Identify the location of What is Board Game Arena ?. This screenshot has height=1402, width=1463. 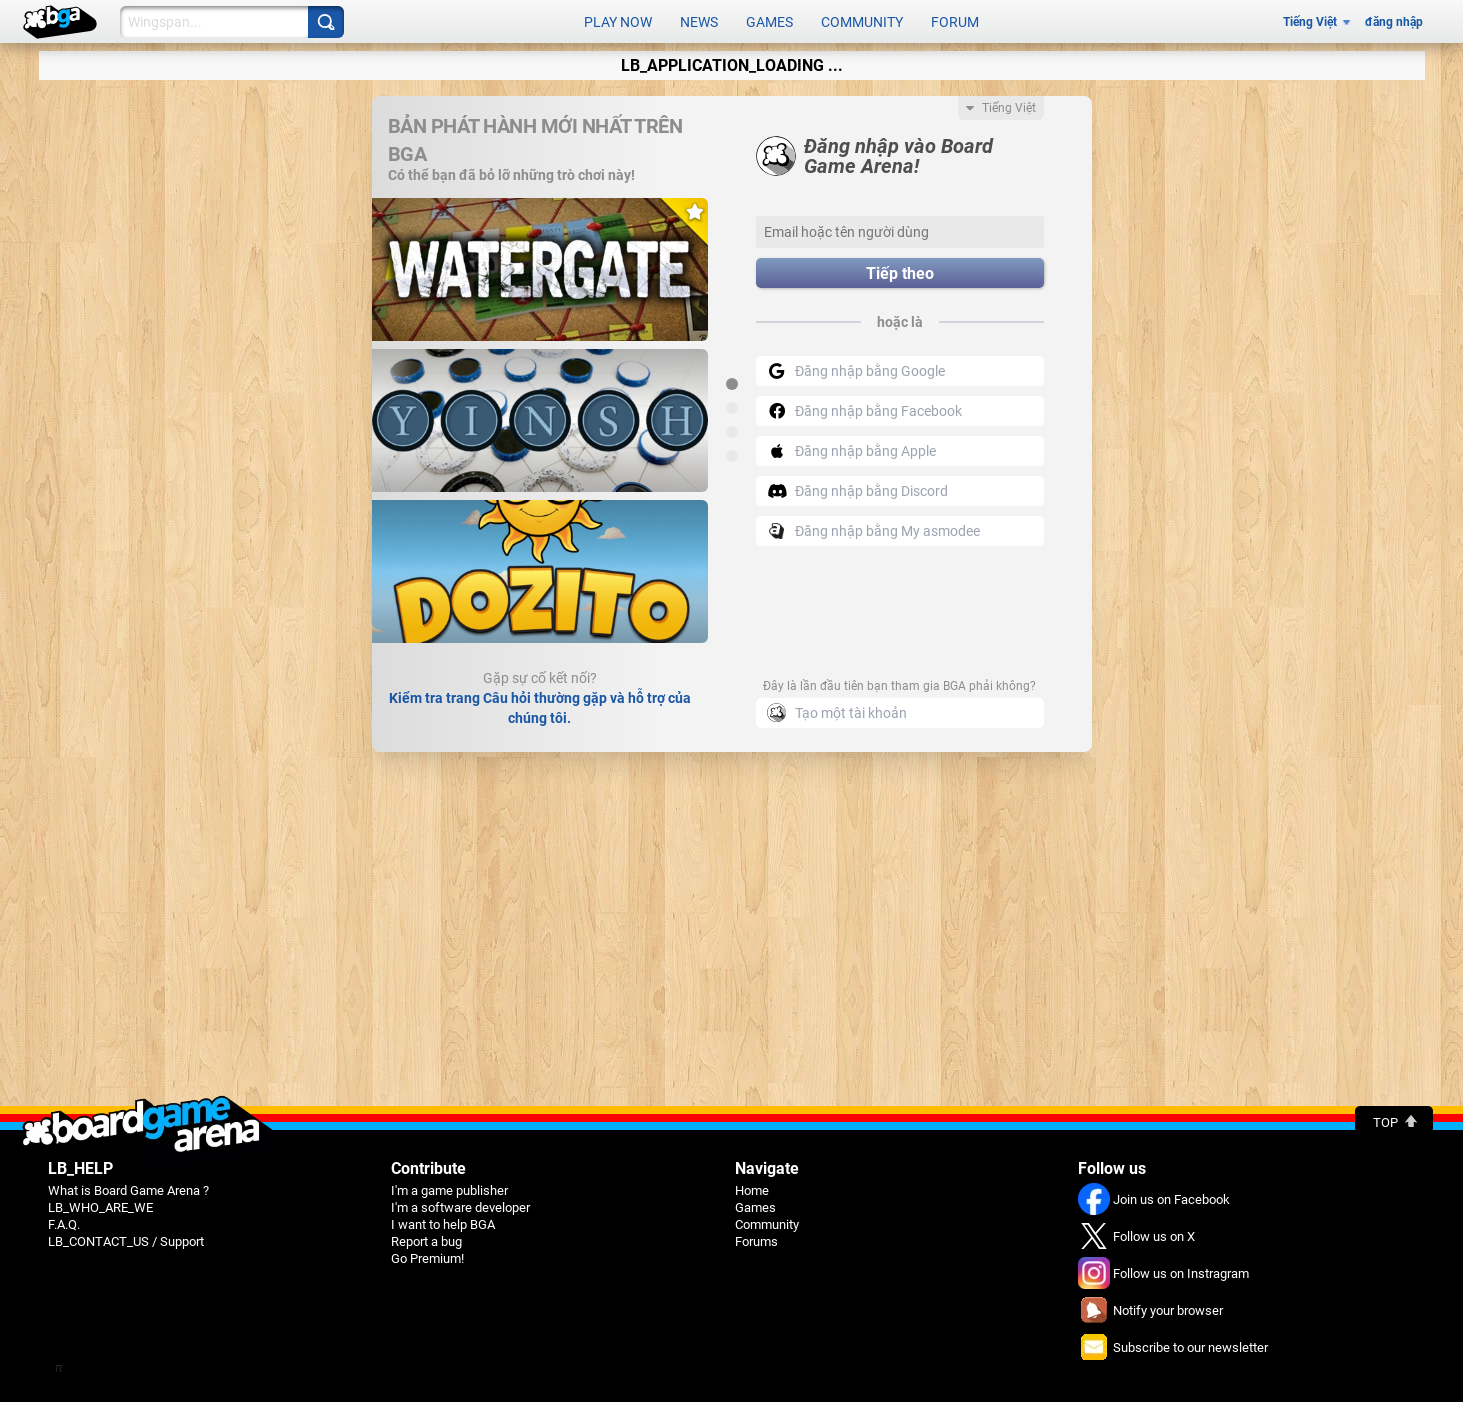
(128, 1190).